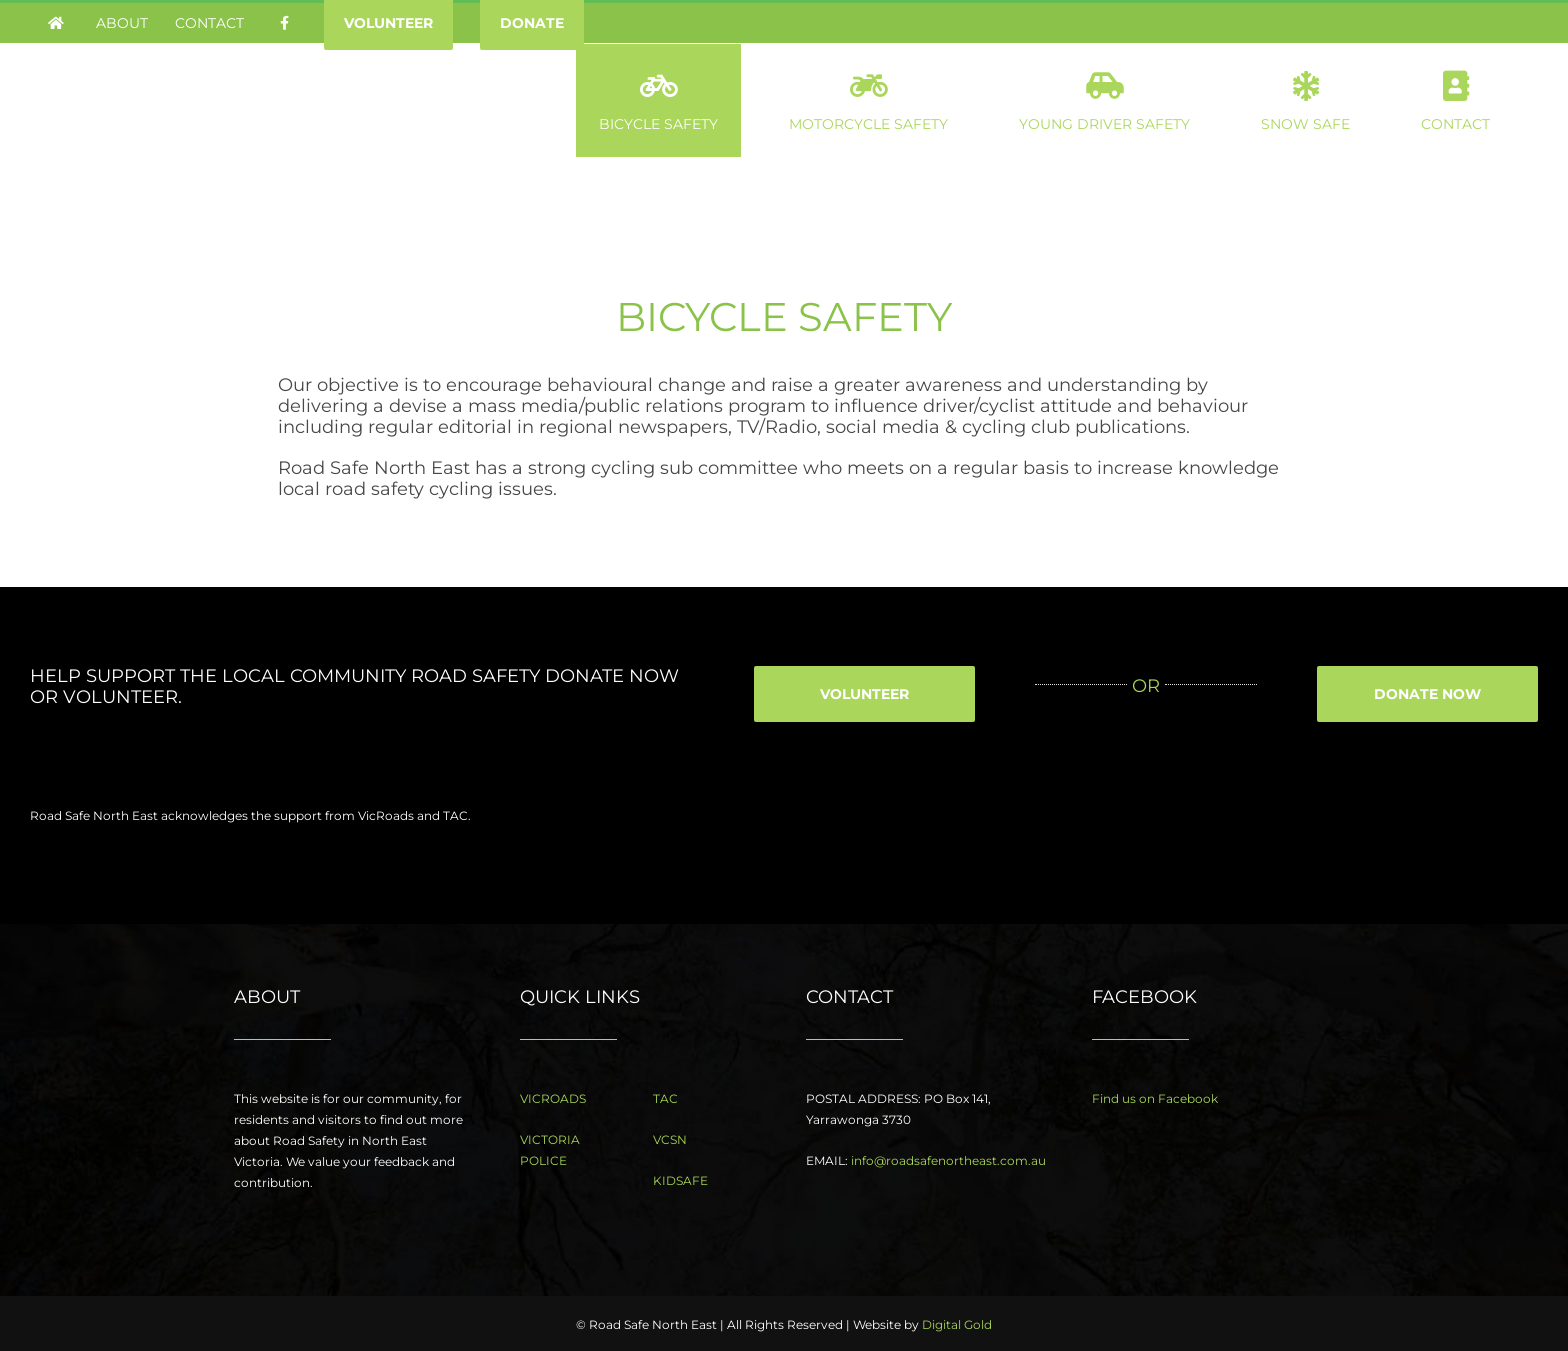  I want to click on KIDSAFE, so click(680, 1180).